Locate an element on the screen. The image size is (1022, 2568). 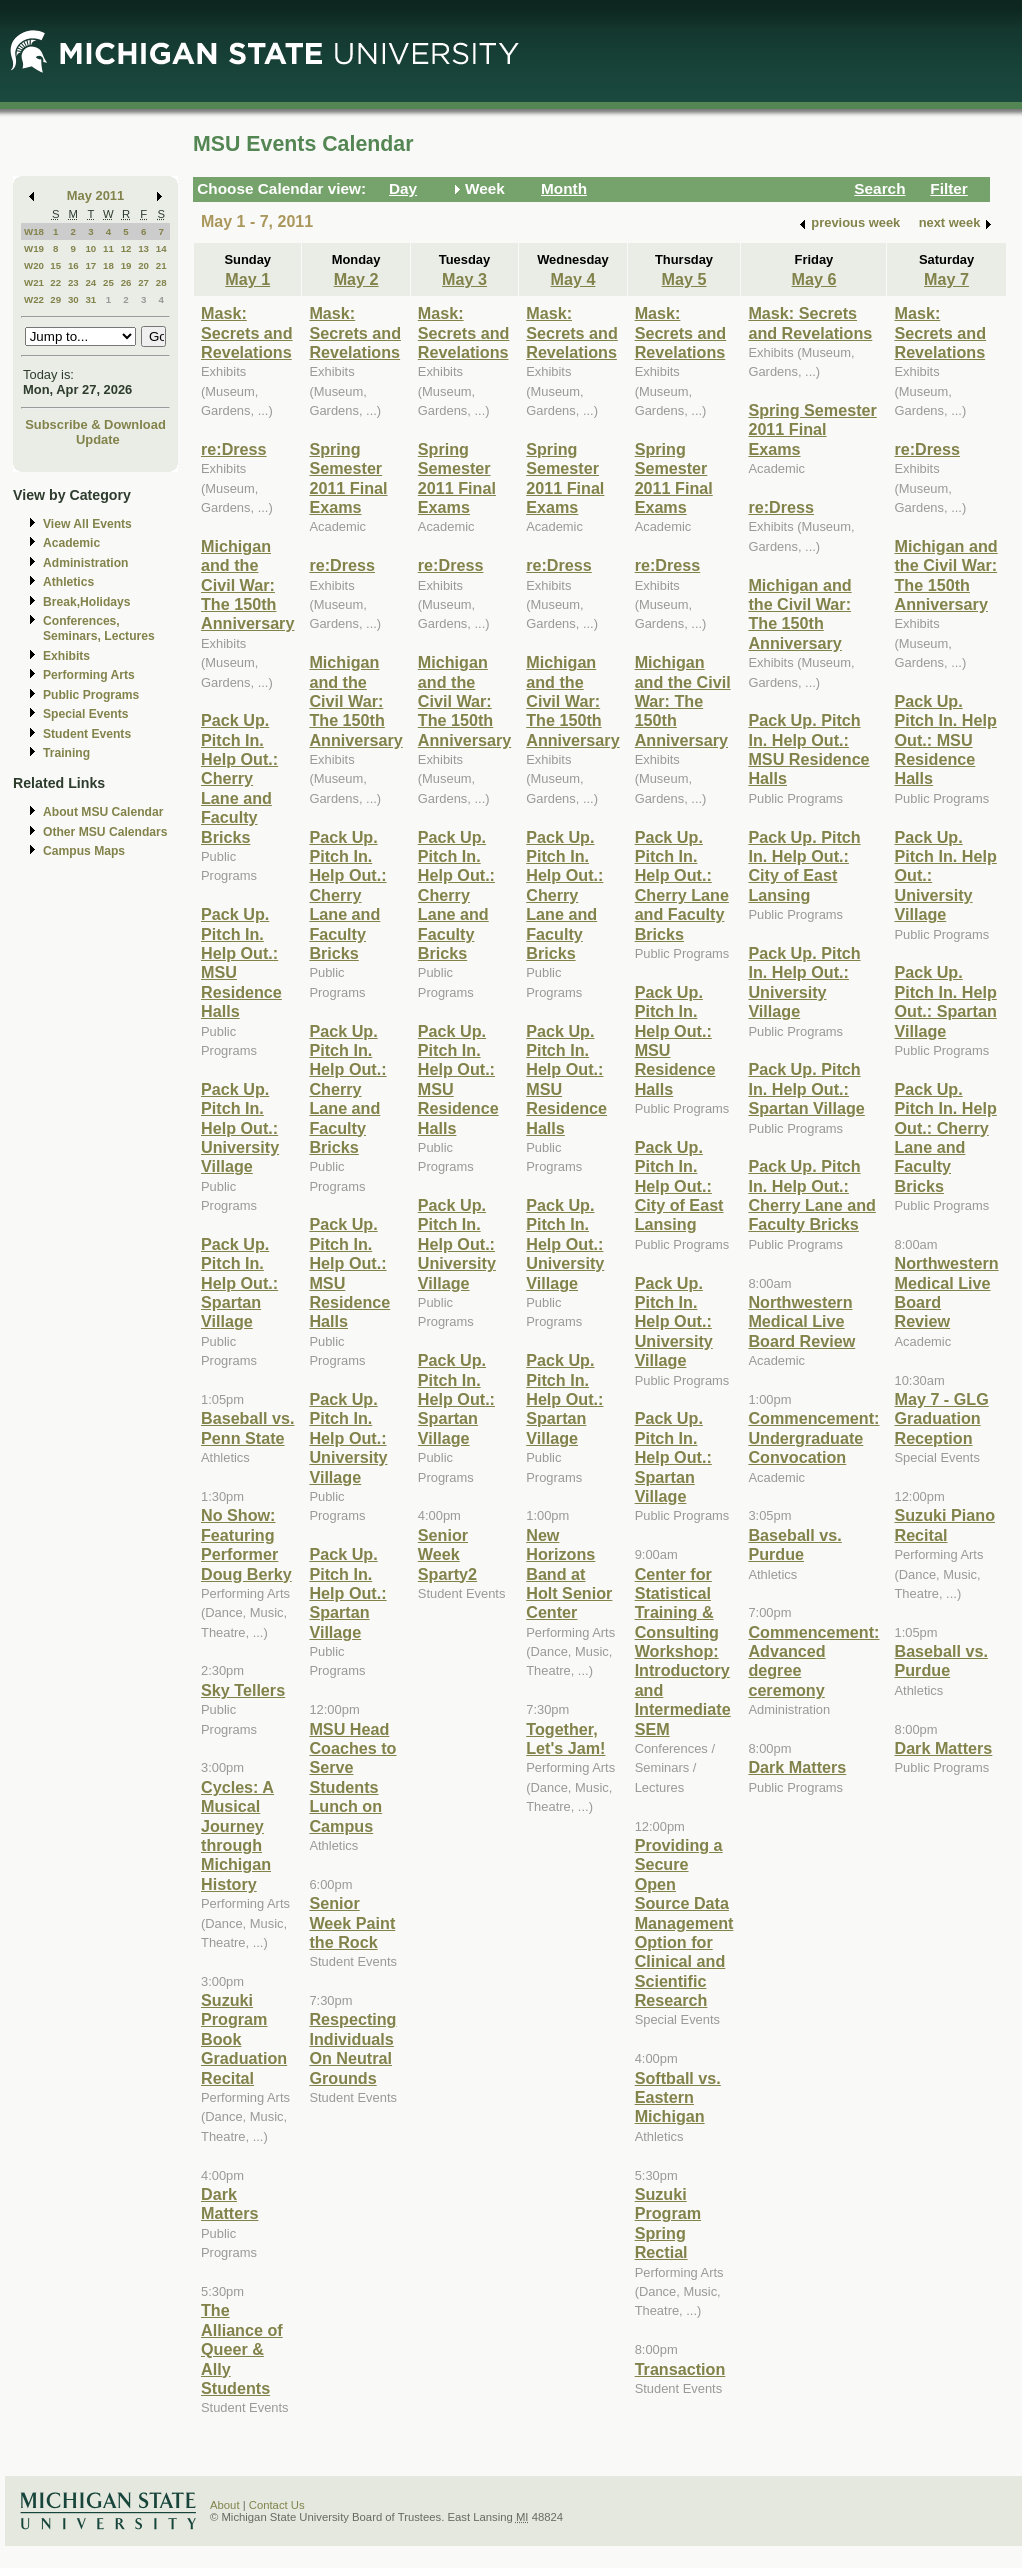
Exhibits is located at coordinates (66, 656).